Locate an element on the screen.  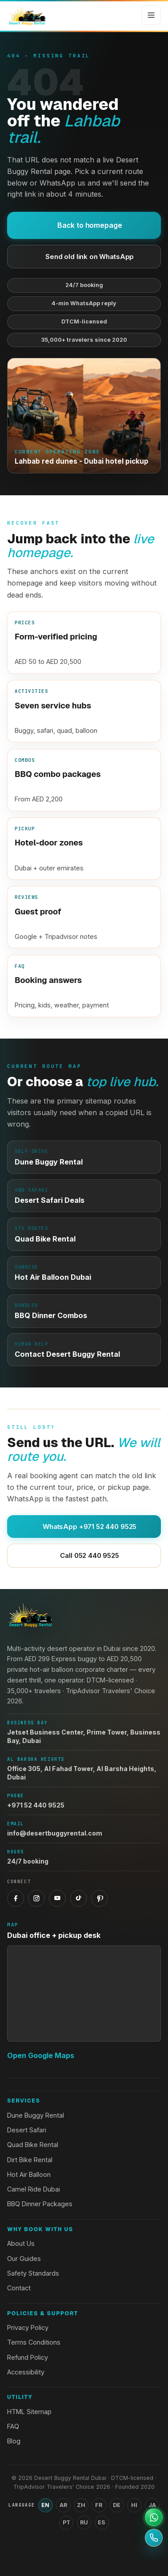
EN [Switch language to English] is located at coordinates (45, 2505).